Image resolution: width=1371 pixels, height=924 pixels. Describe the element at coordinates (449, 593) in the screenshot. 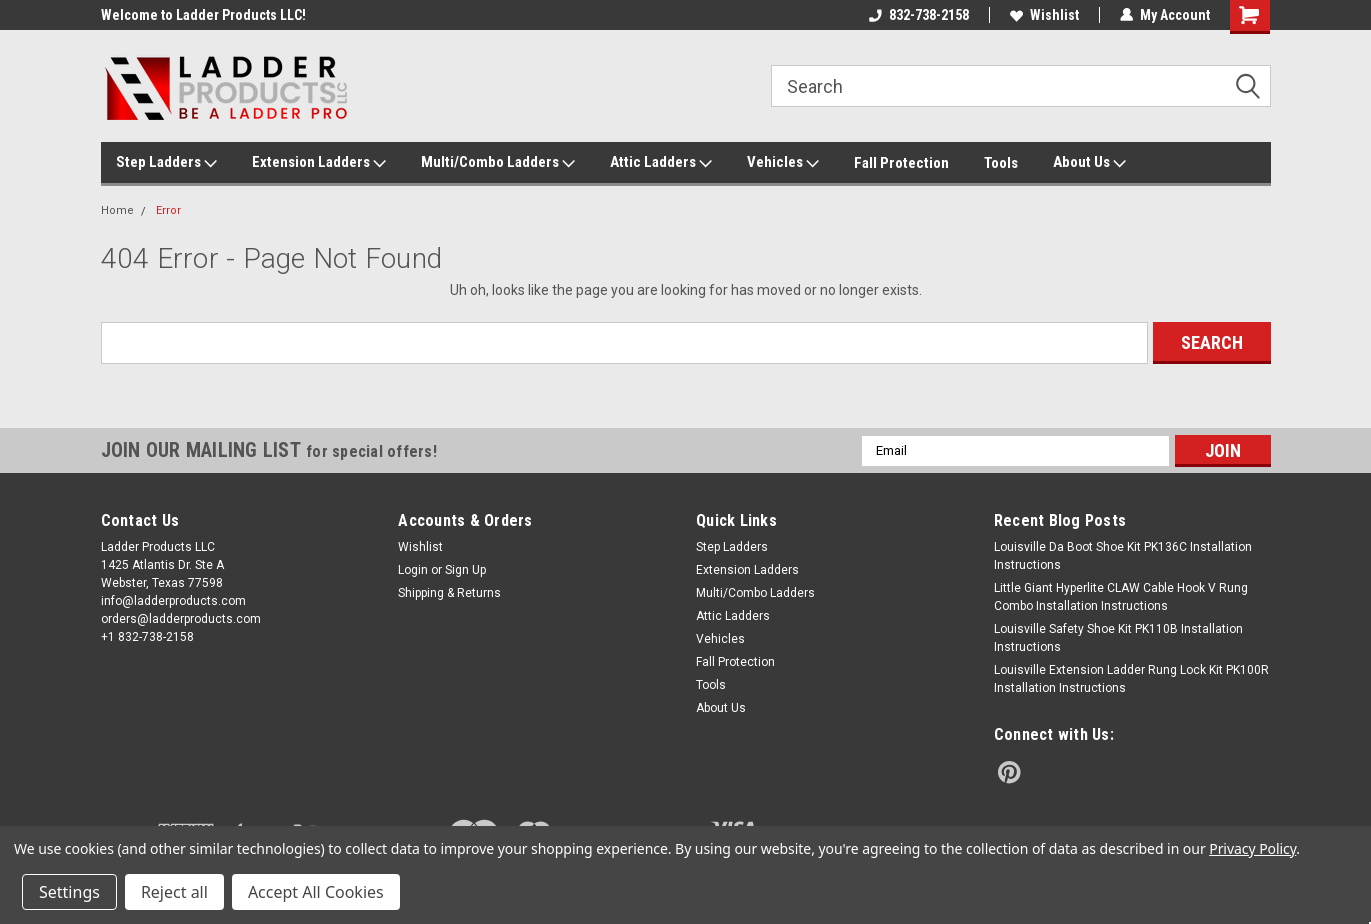

I see `Shipping & Returns` at that location.